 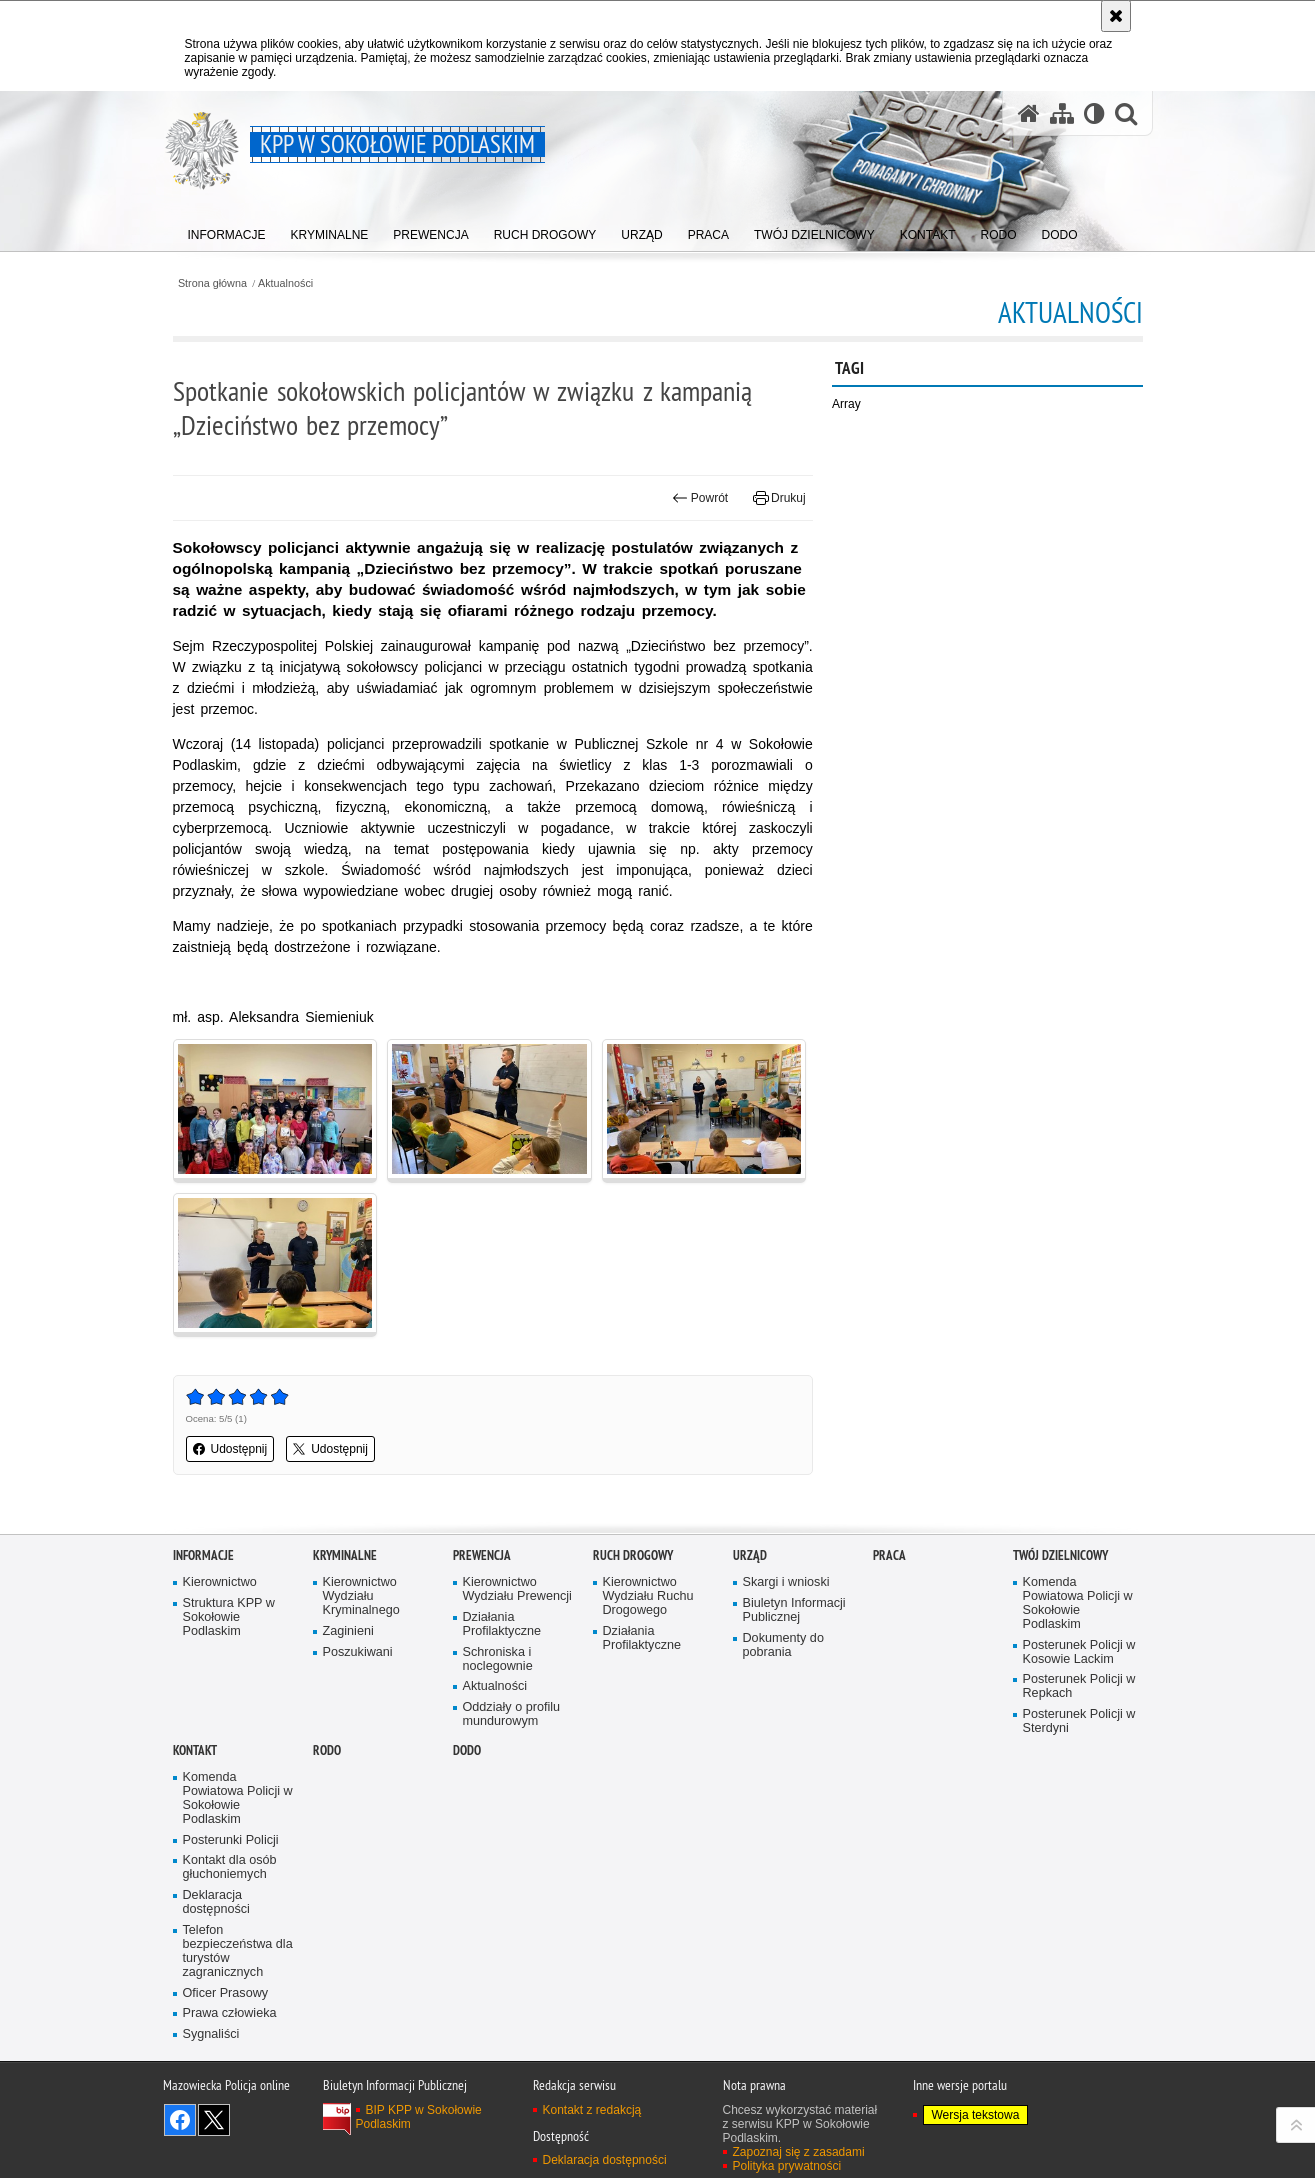 What do you see at coordinates (502, 1624) in the screenshot?
I see `Działania Profilaktyczne` at bounding box center [502, 1624].